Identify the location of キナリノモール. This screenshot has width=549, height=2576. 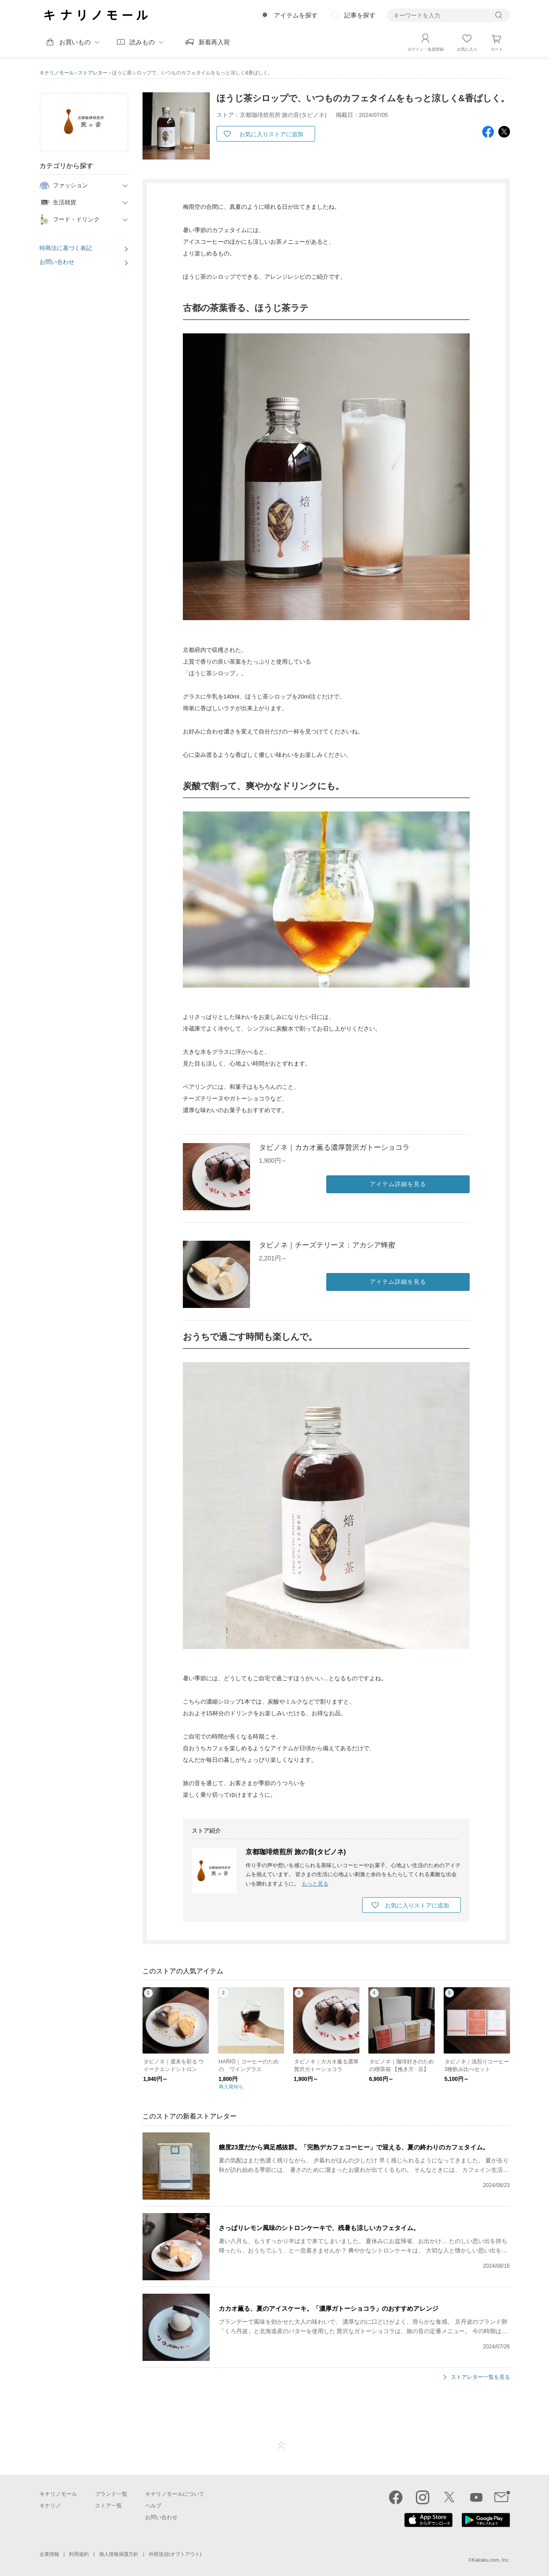
(56, 72).